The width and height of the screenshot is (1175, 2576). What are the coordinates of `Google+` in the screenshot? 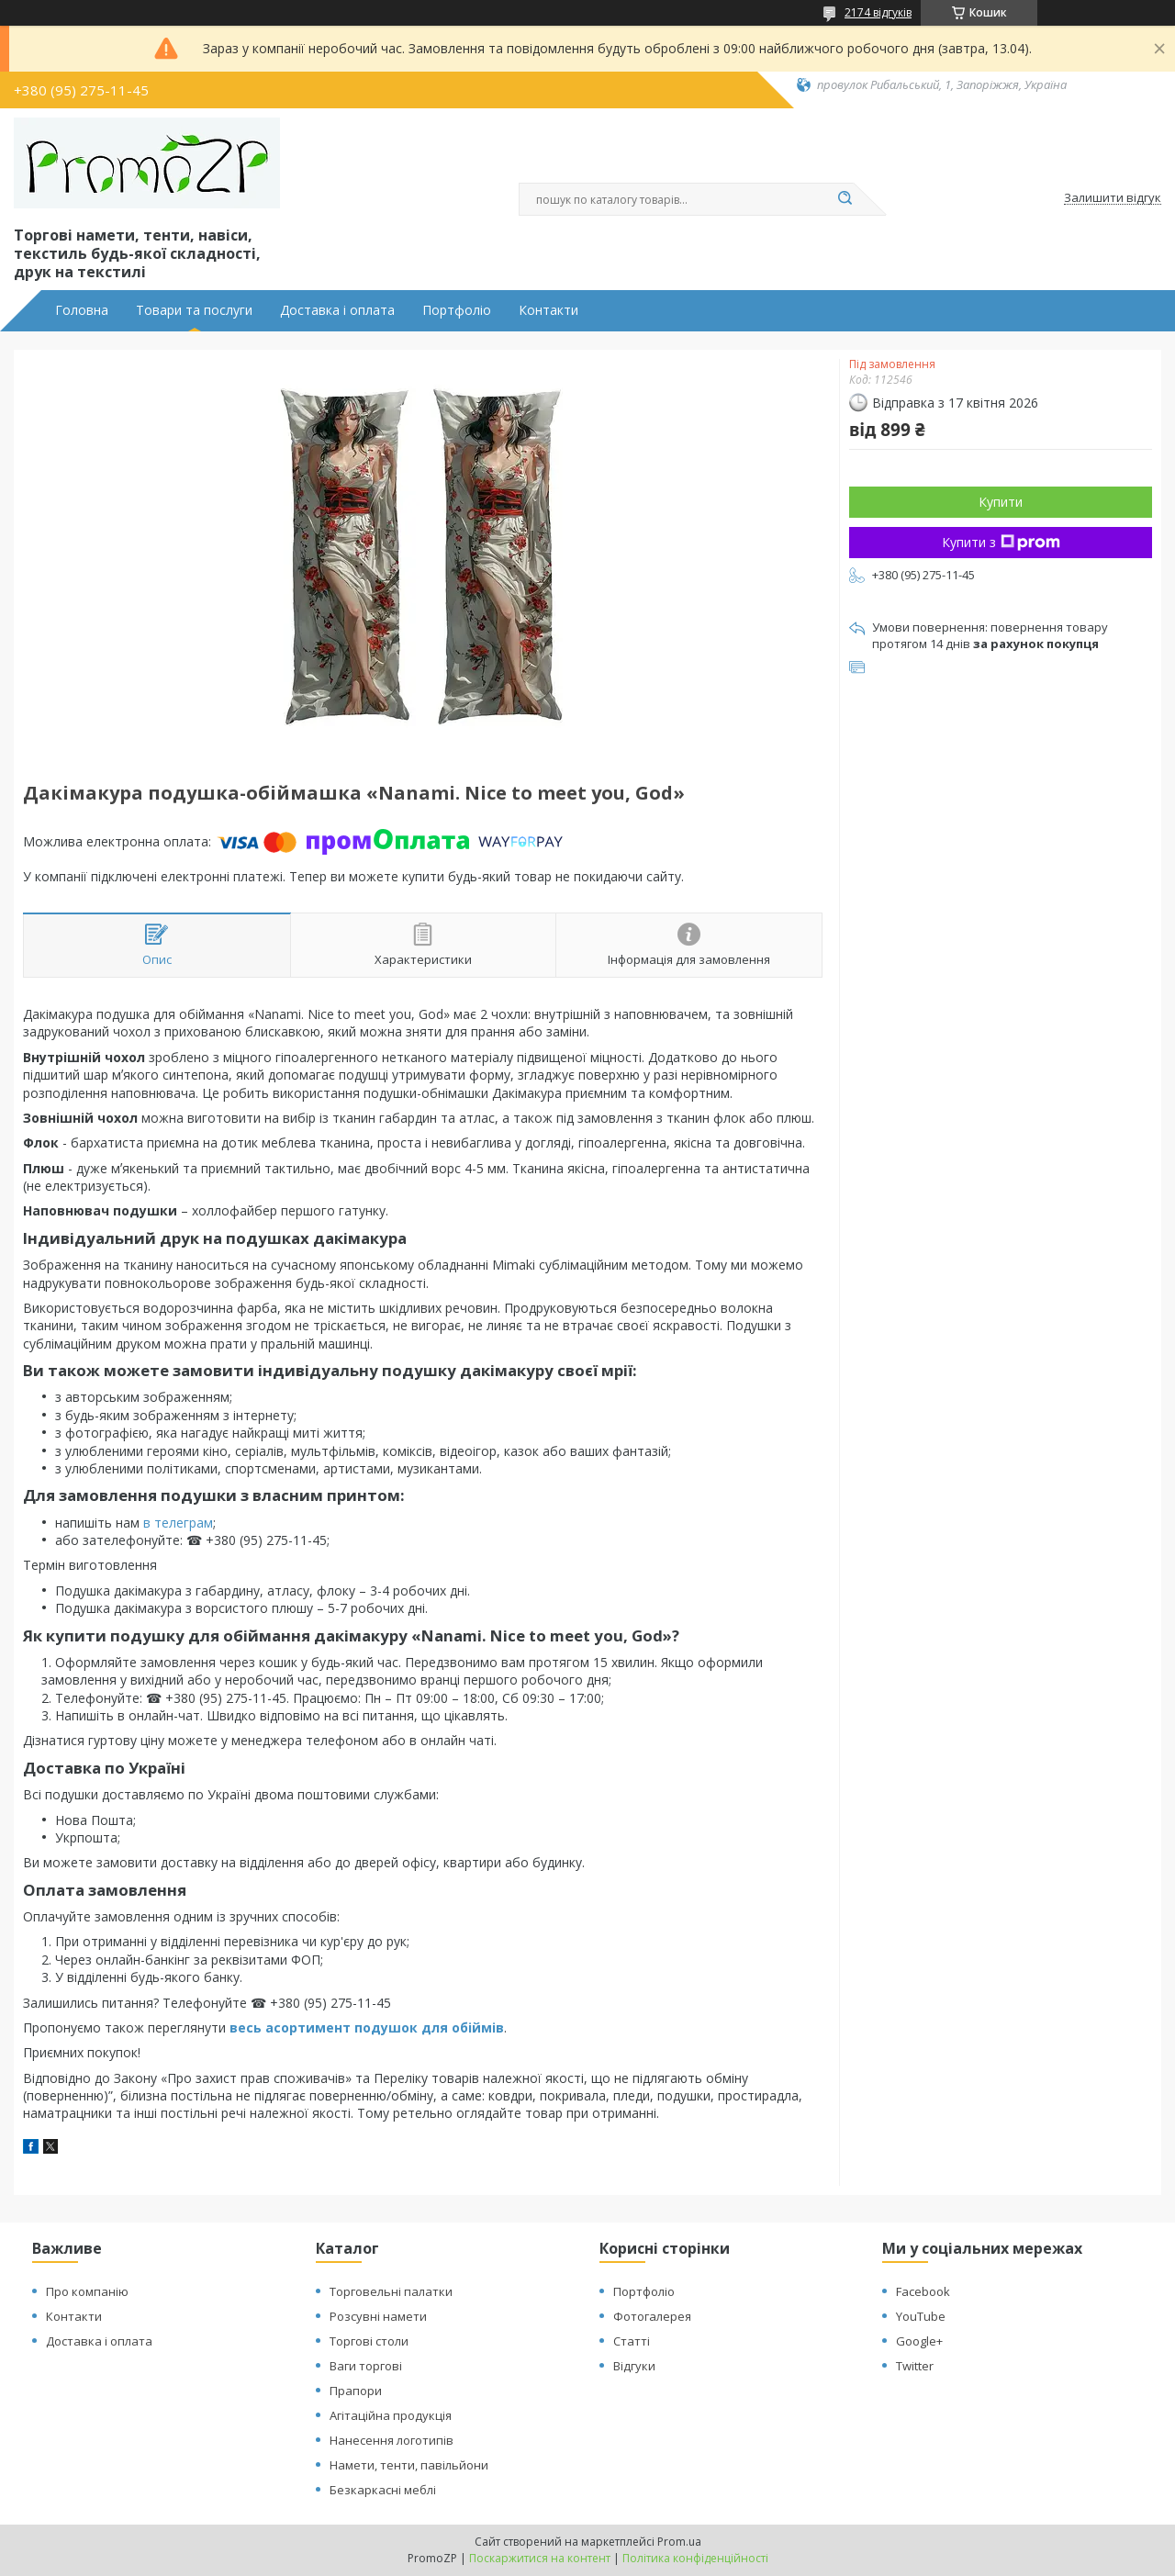 It's located at (919, 2341).